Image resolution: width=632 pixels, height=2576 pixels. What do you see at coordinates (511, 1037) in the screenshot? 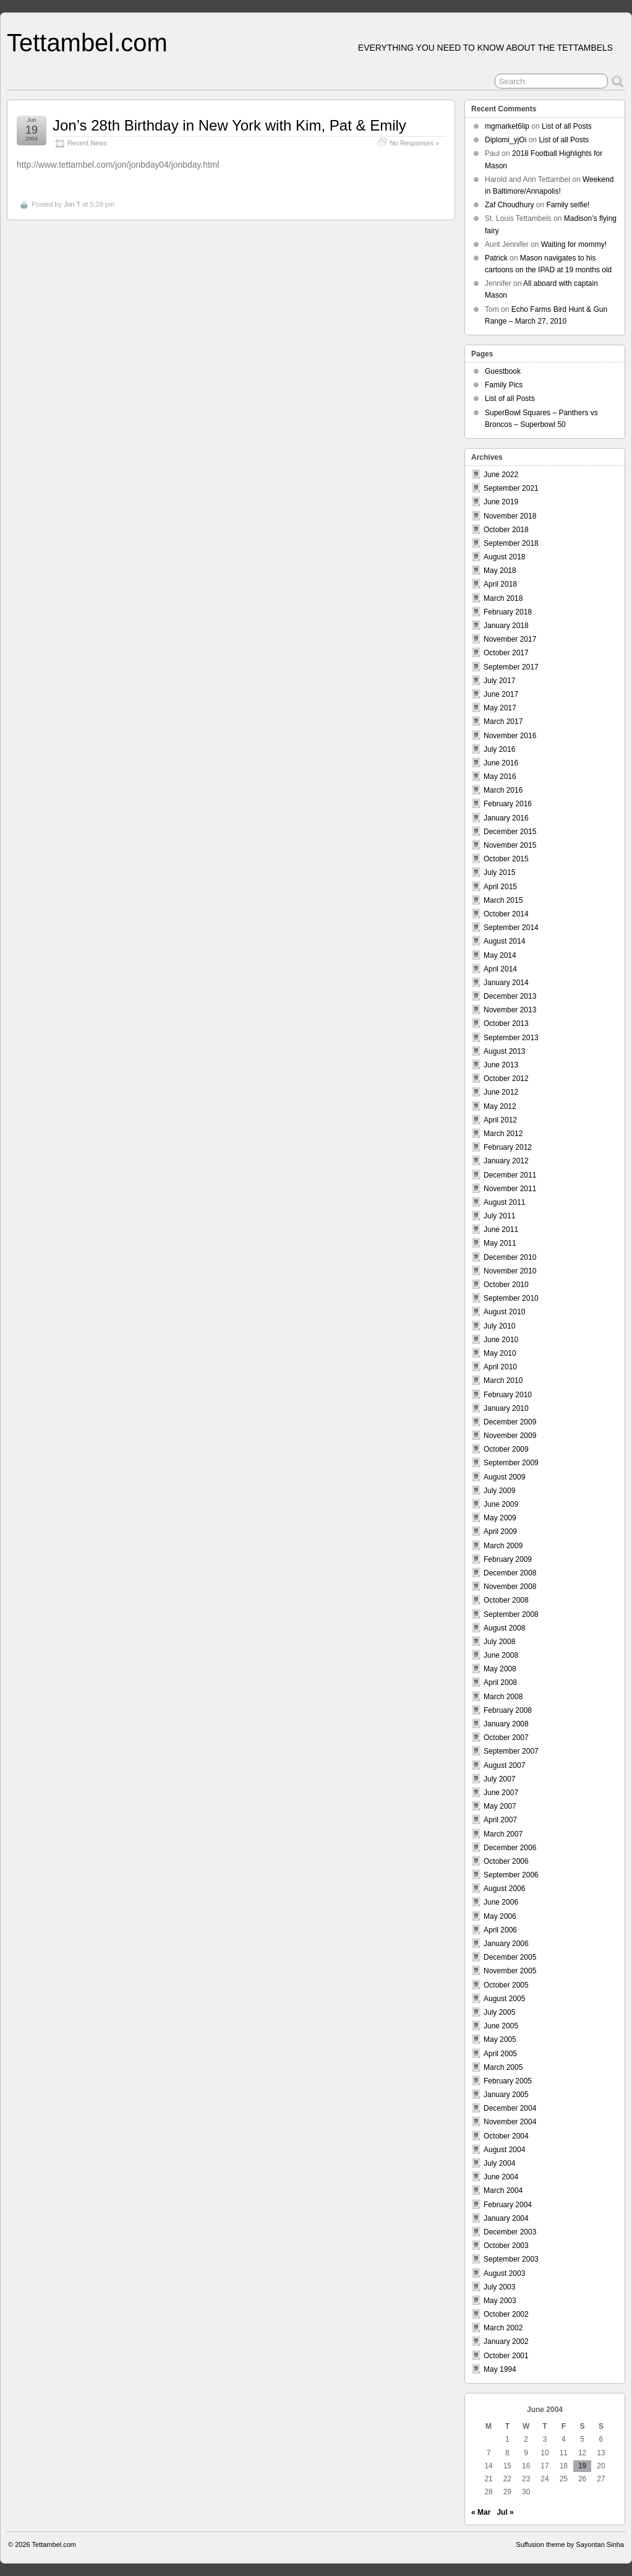
I see `September 2013` at bounding box center [511, 1037].